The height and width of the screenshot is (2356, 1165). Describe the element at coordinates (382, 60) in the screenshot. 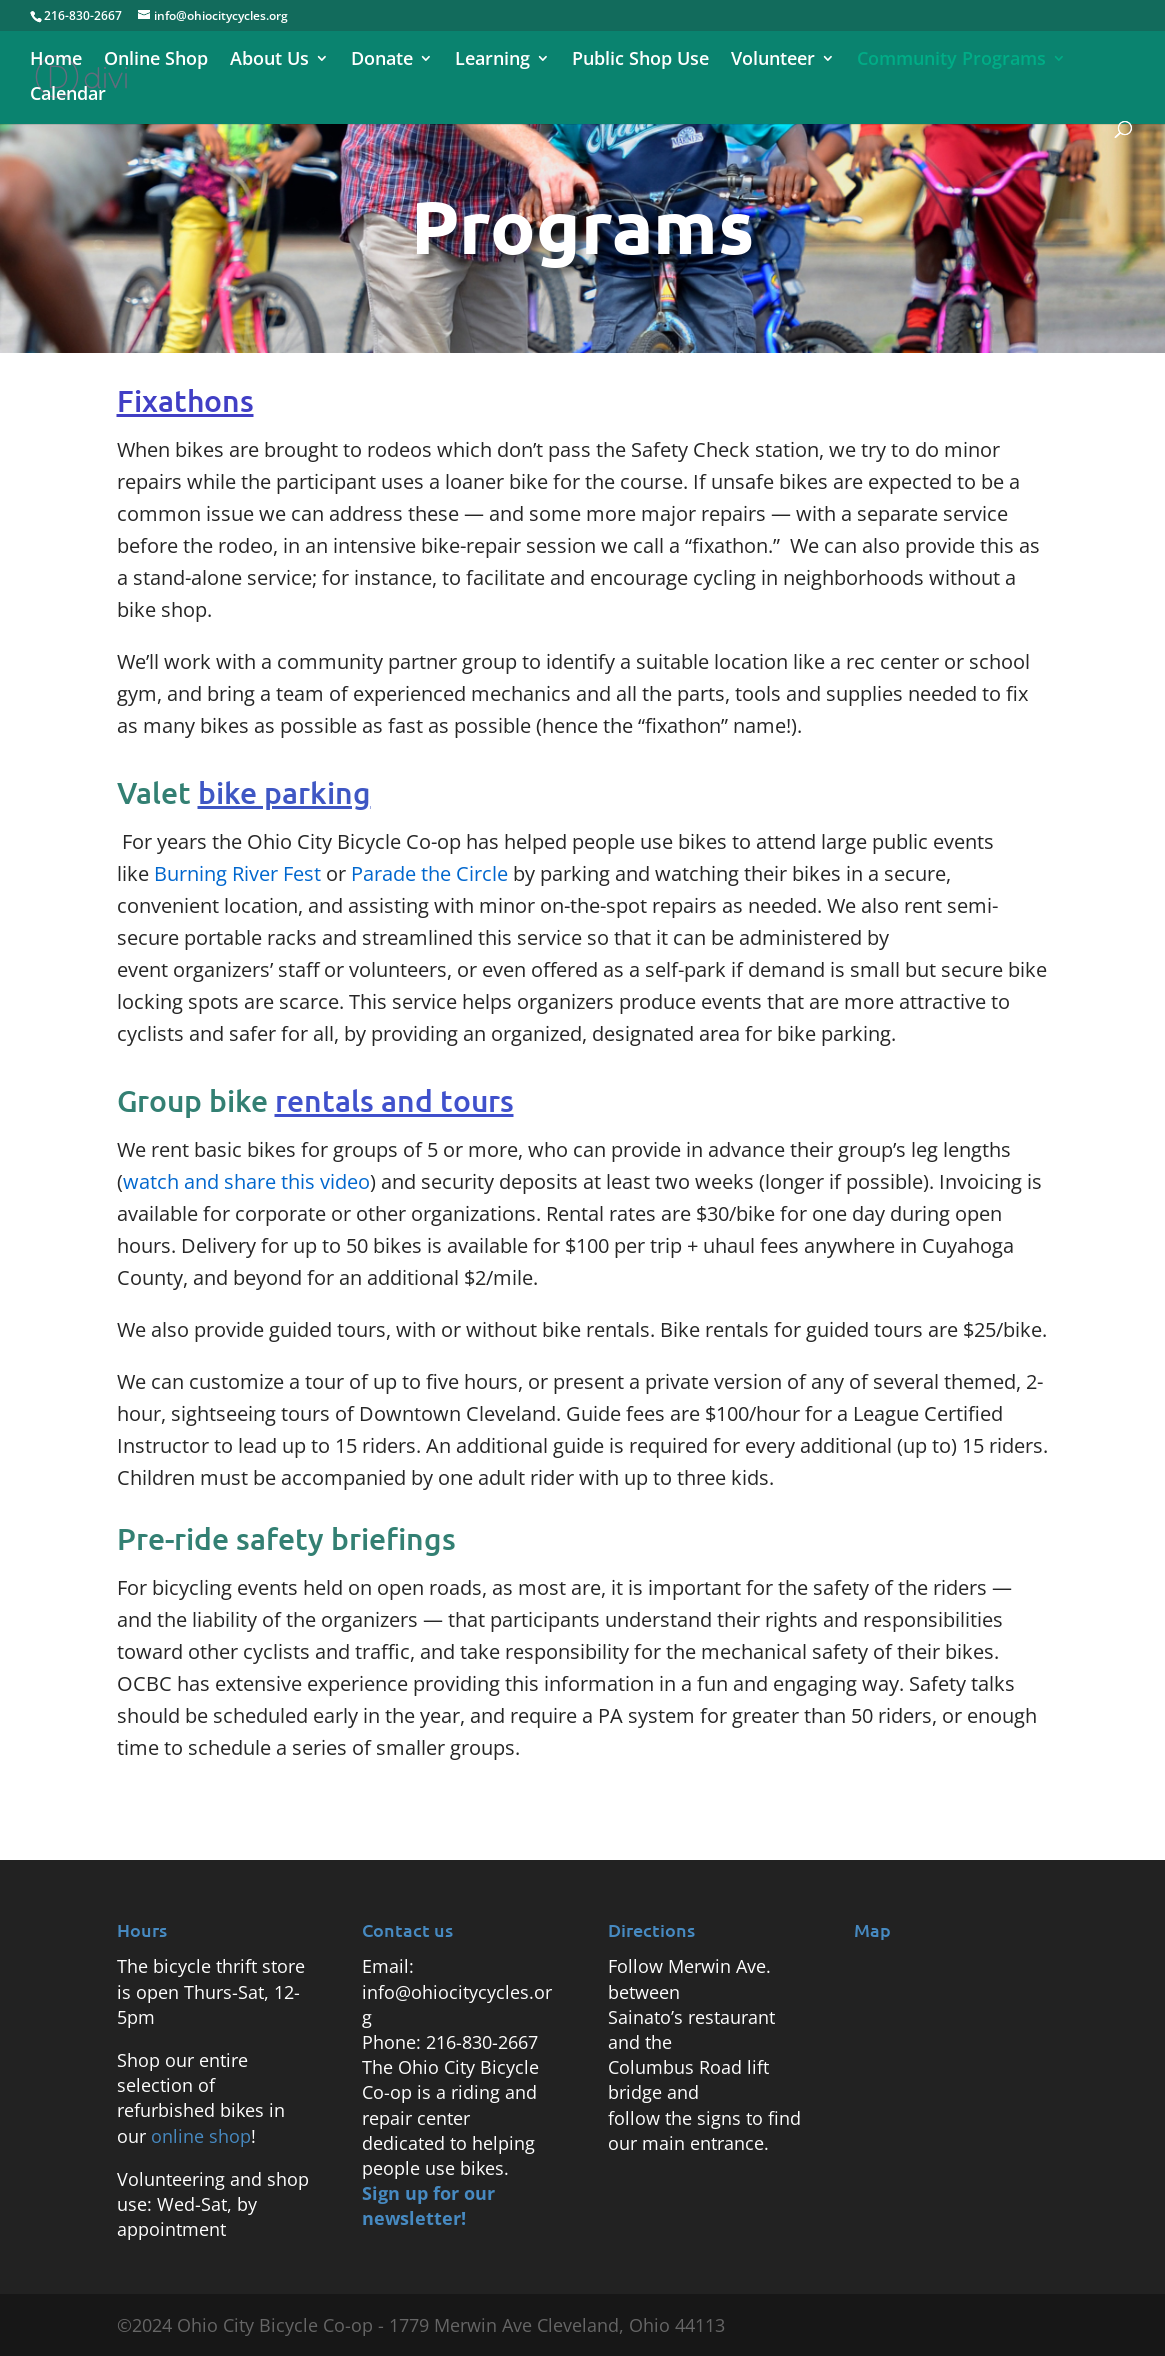

I see `Donate` at that location.